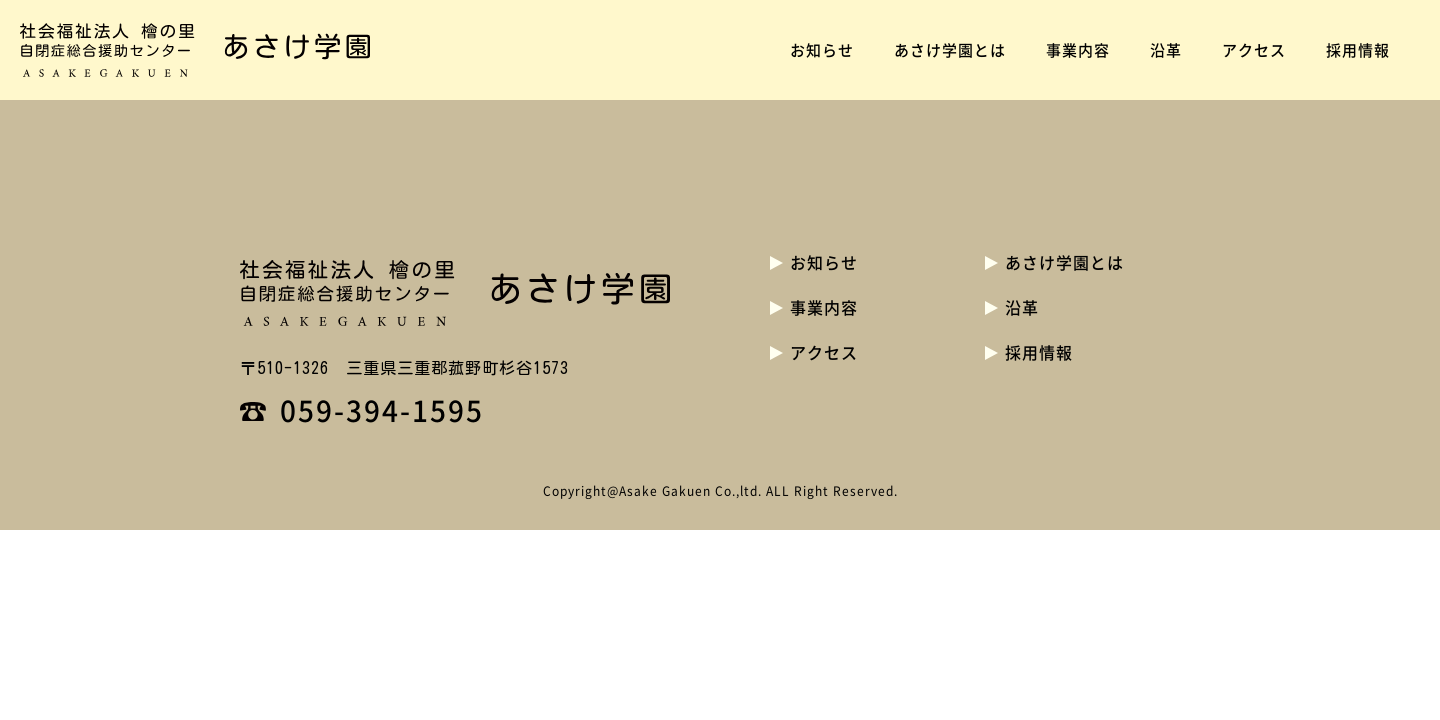  Describe the element at coordinates (822, 50) in the screenshot. I see `お知らせ` at that location.